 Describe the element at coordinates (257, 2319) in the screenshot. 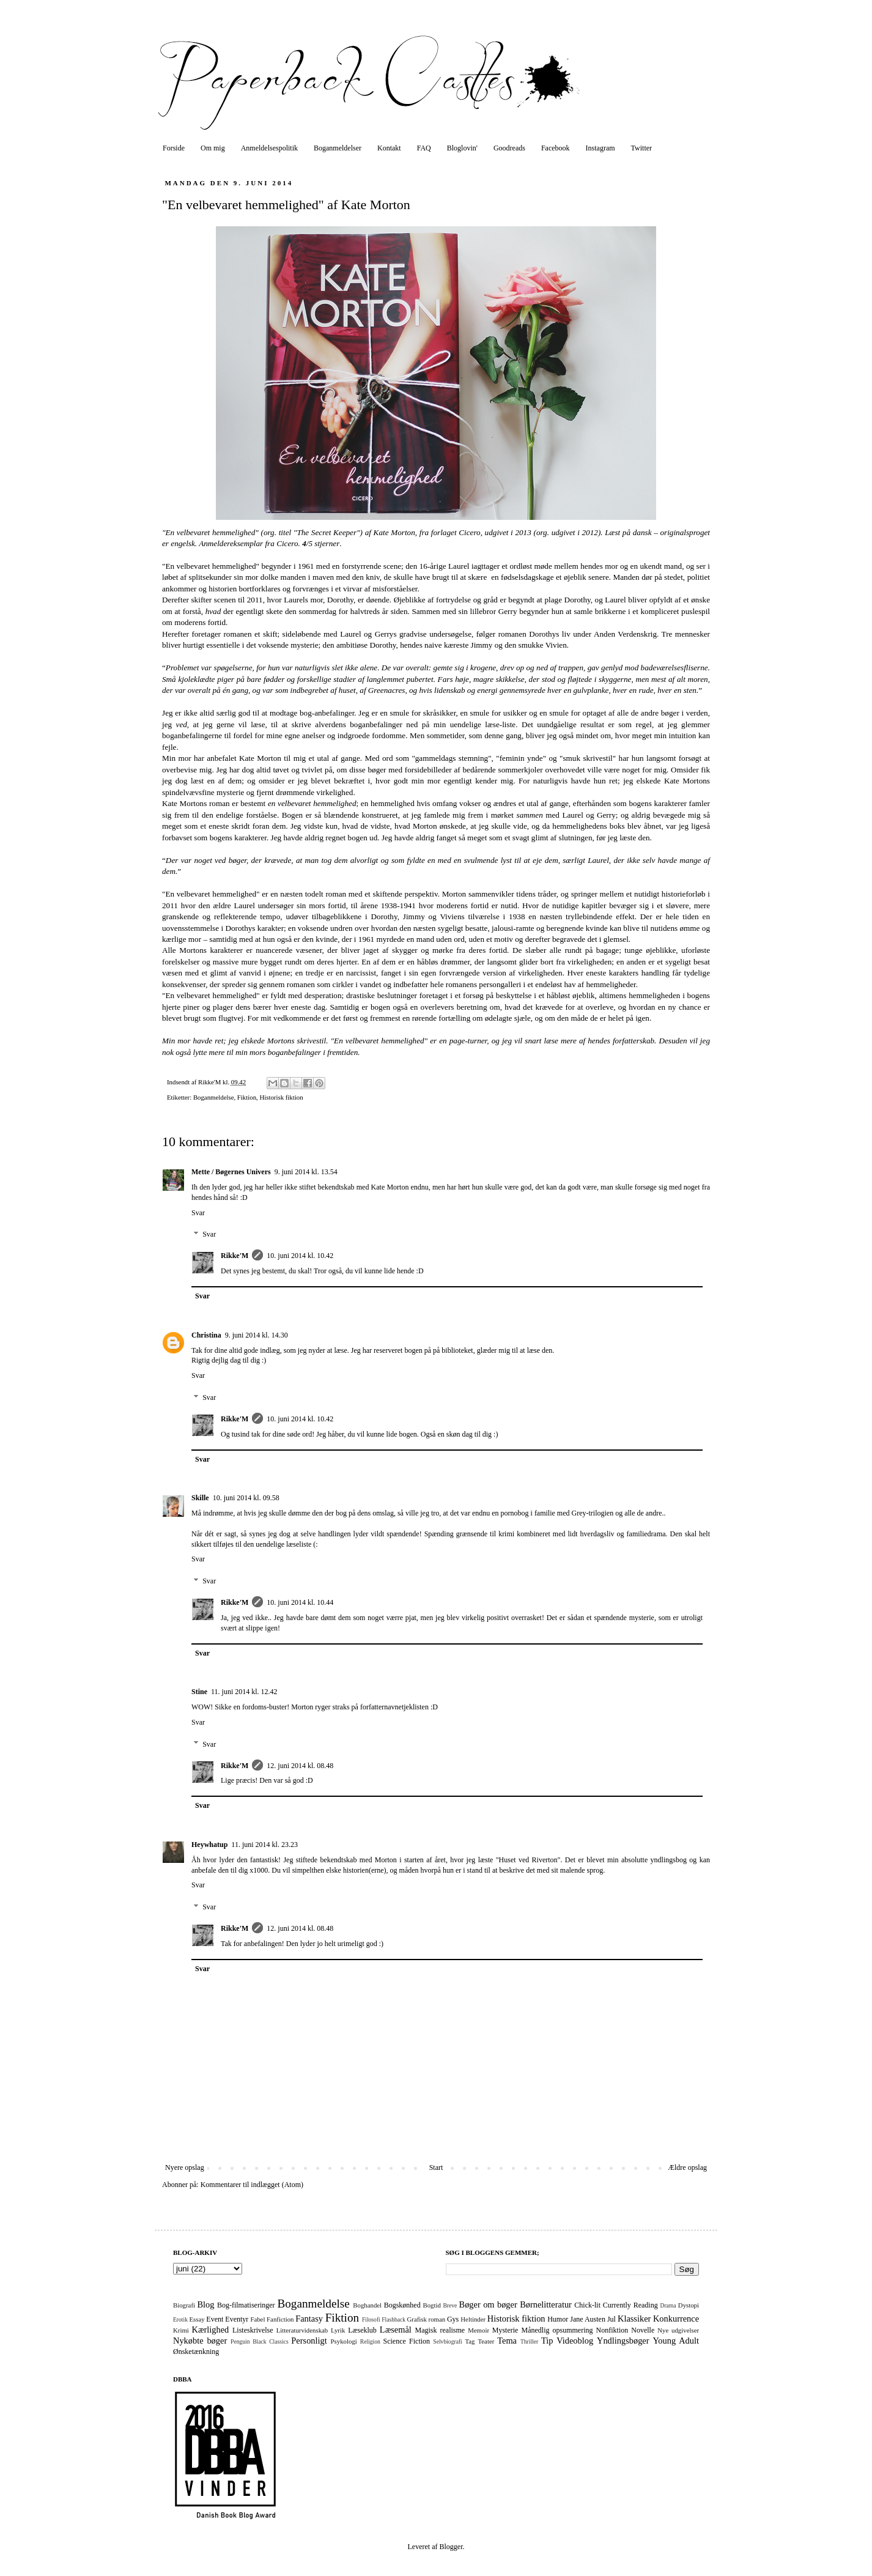

I see `Fabel` at that location.